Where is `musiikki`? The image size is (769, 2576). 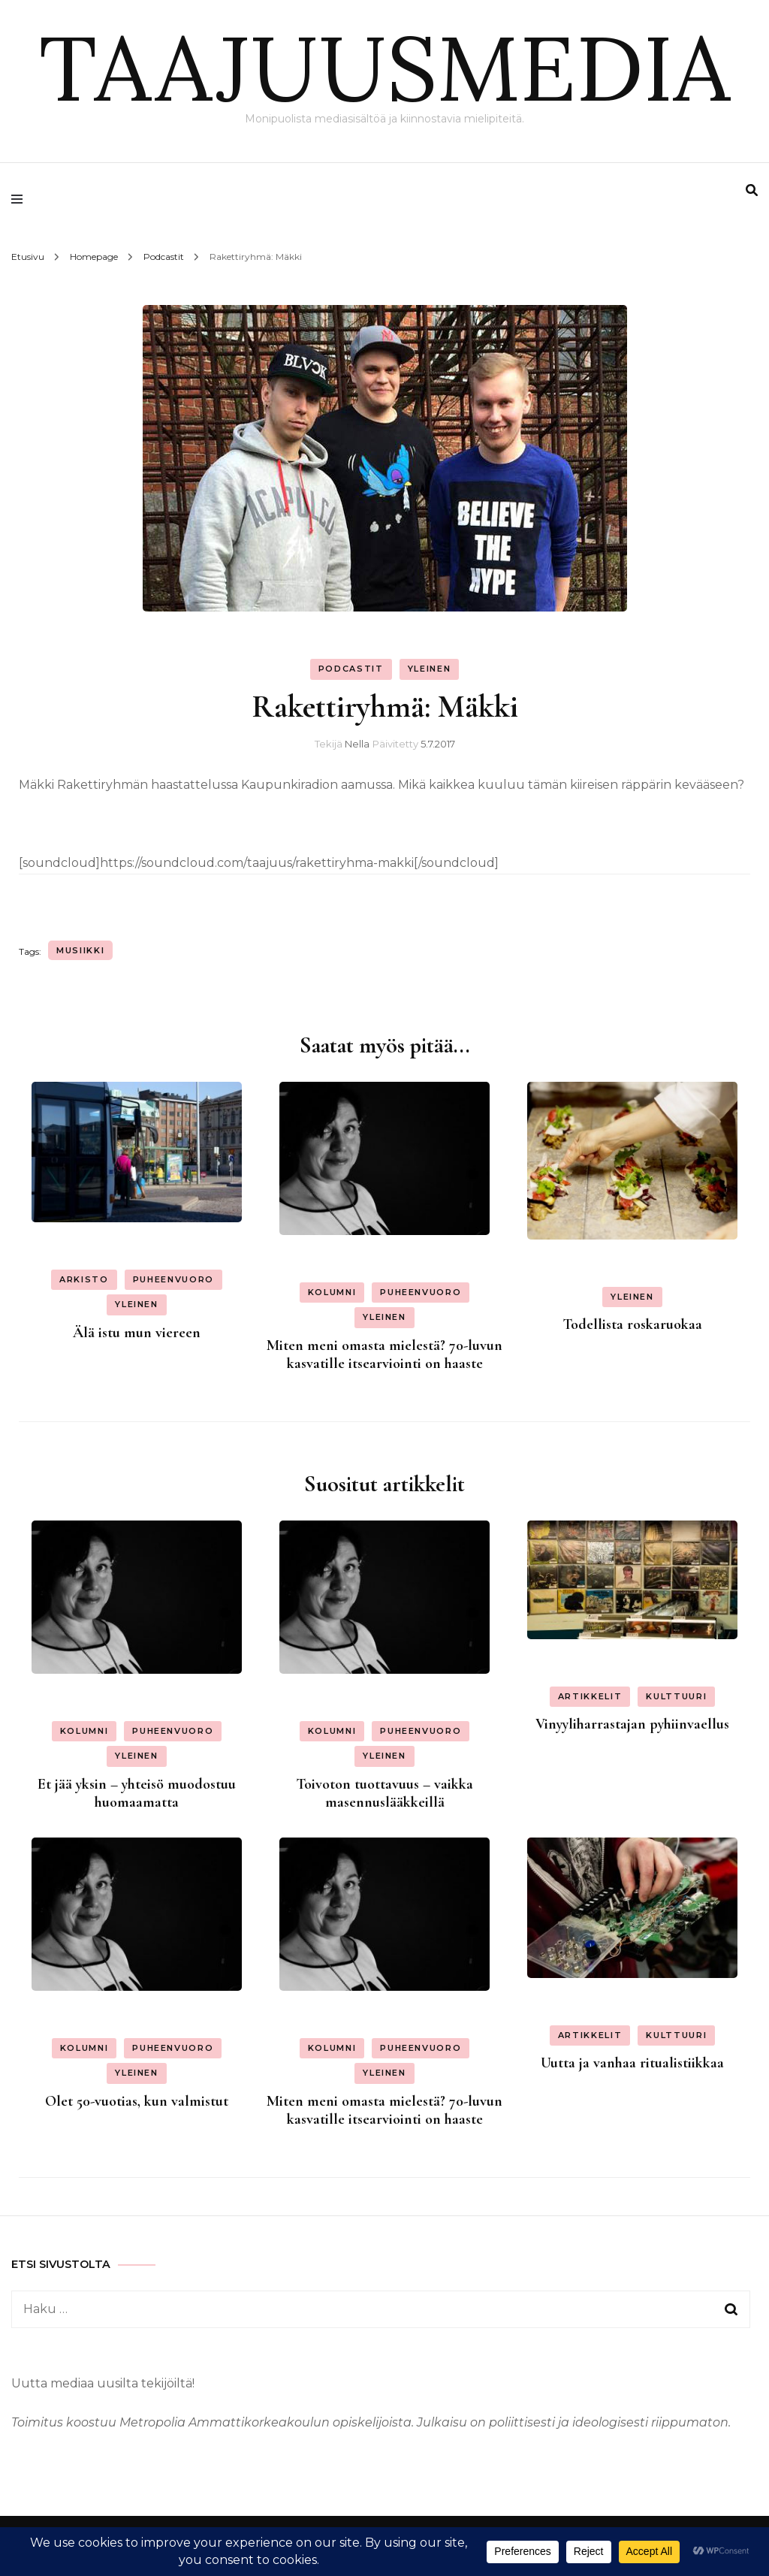
musiikki is located at coordinates (80, 950).